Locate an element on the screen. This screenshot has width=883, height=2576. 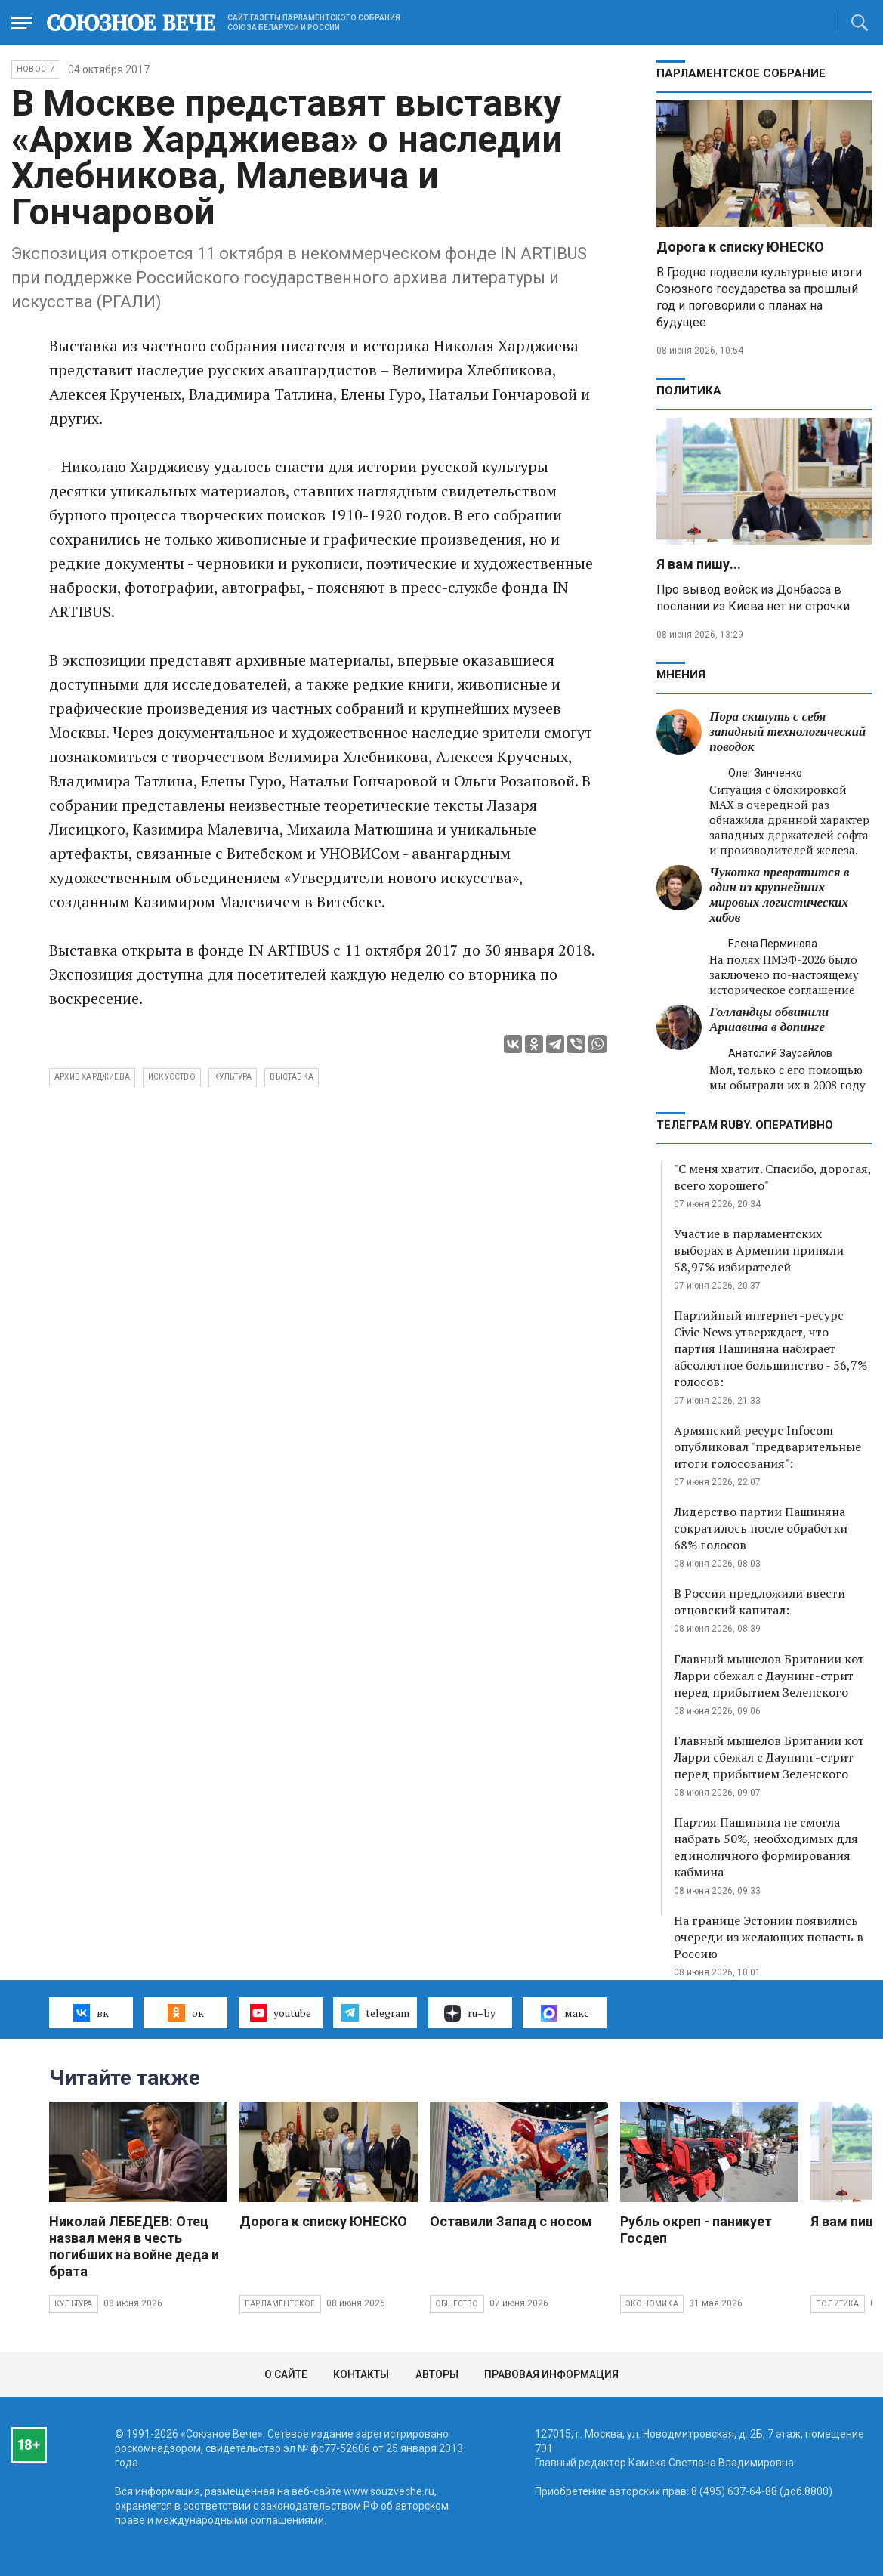
выставка is located at coordinates (291, 1077).